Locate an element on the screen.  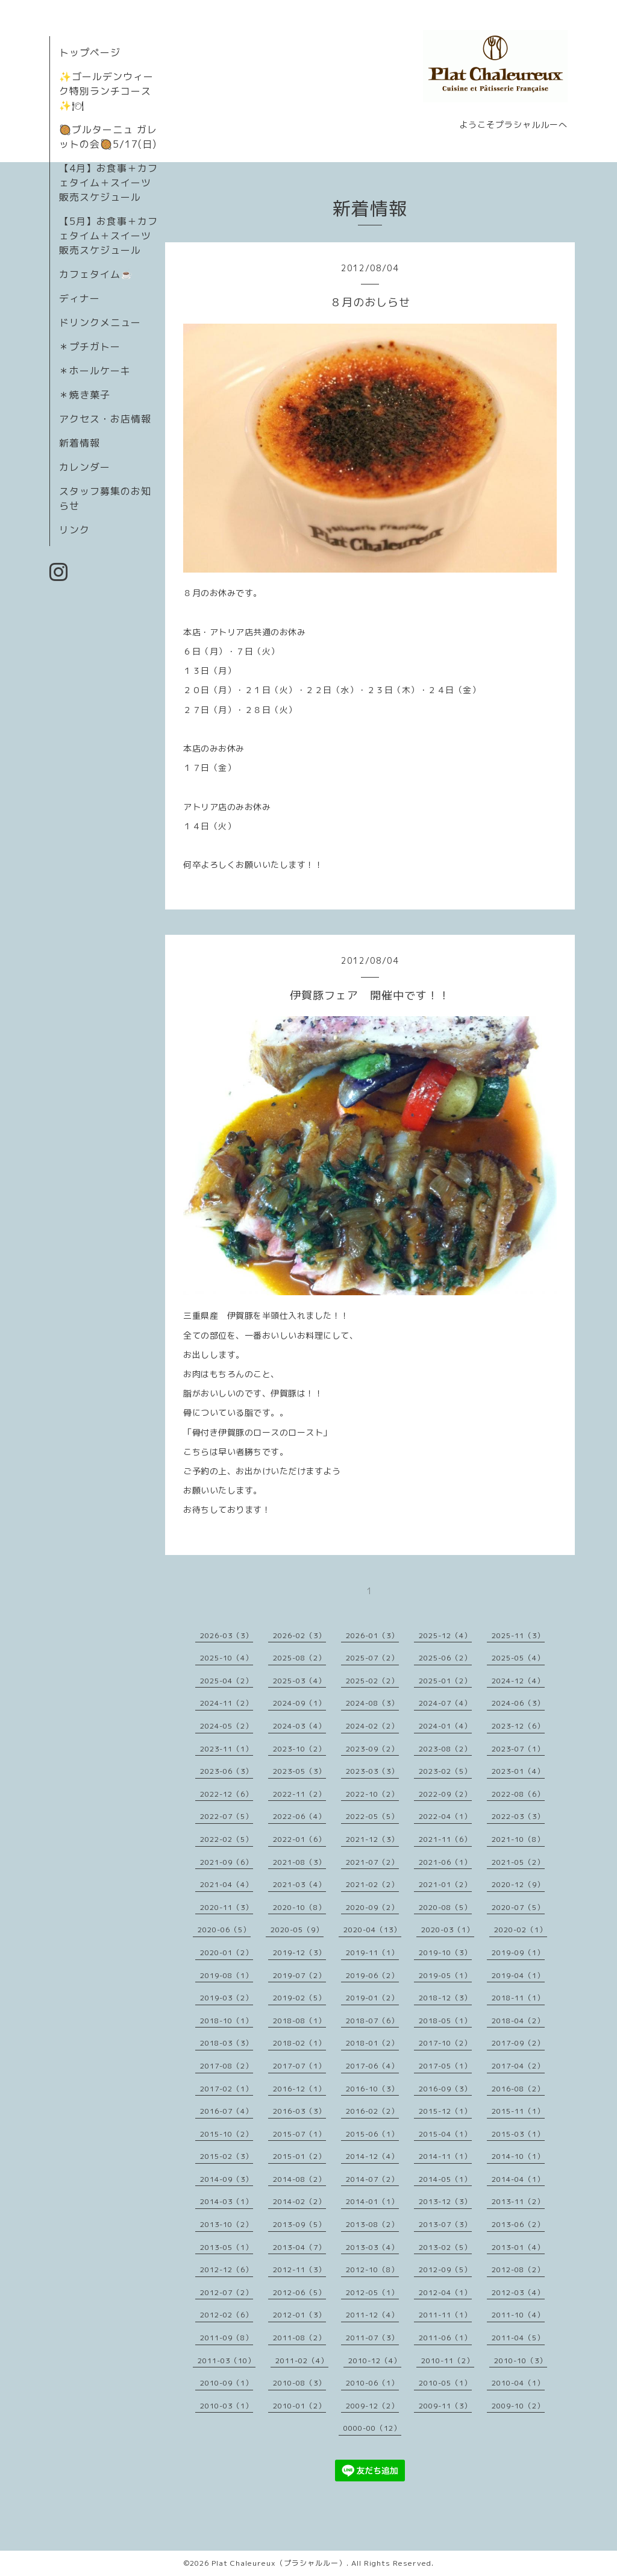
2012-01（3） is located at coordinates (299, 2315).